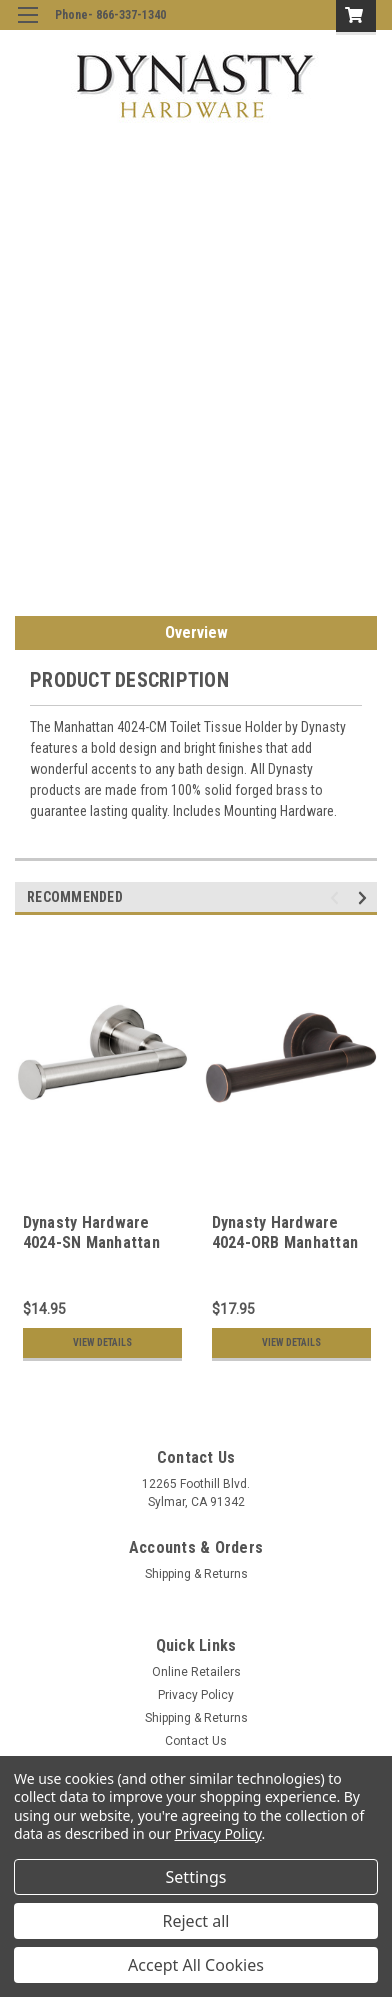  What do you see at coordinates (196, 632) in the screenshot?
I see `Overview` at bounding box center [196, 632].